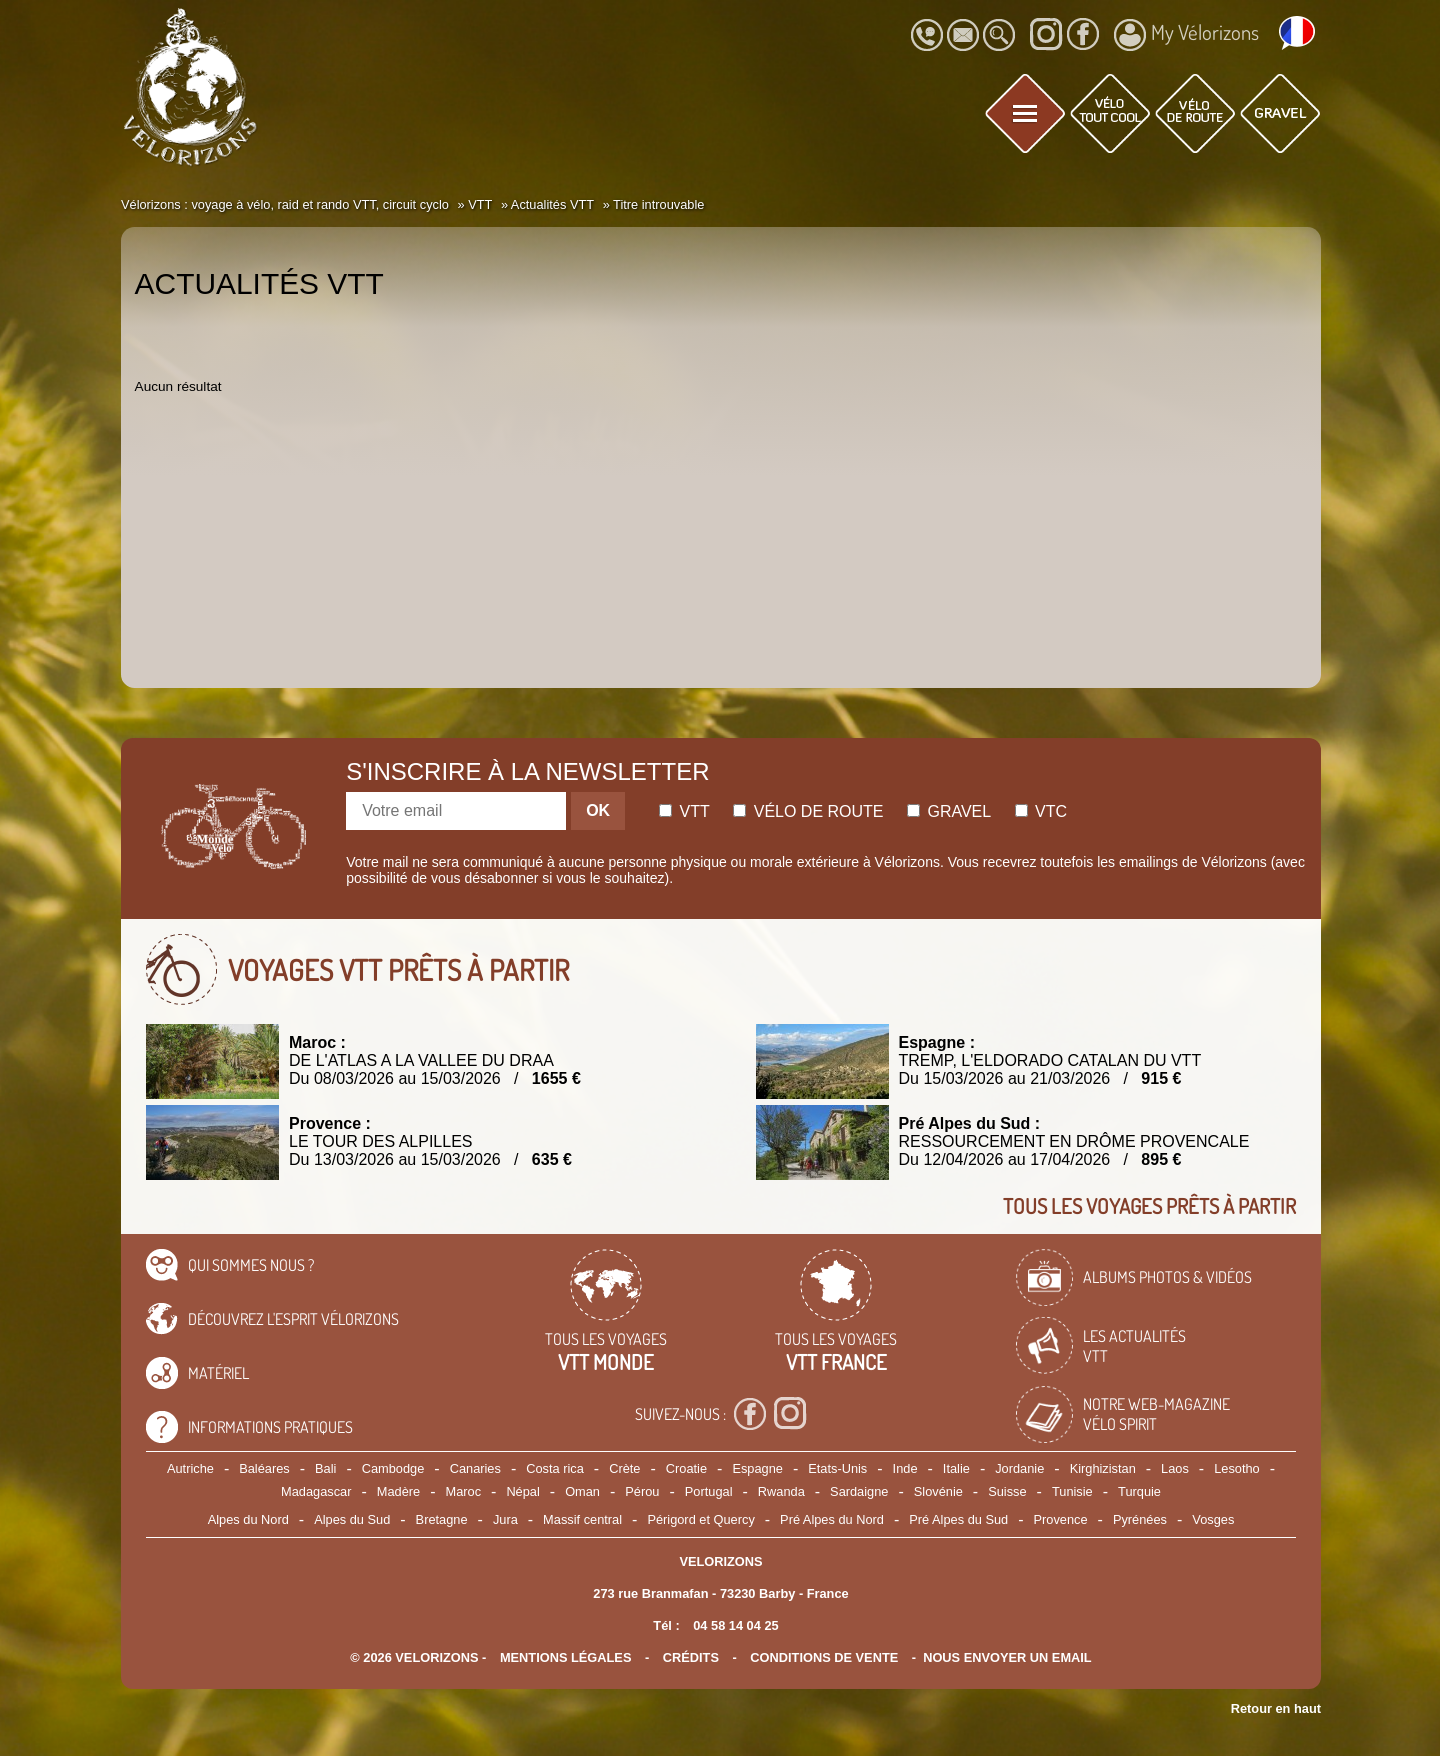 This screenshot has height=1756, width=1440. Describe the element at coordinates (1175, 1468) in the screenshot. I see `Laos` at that location.